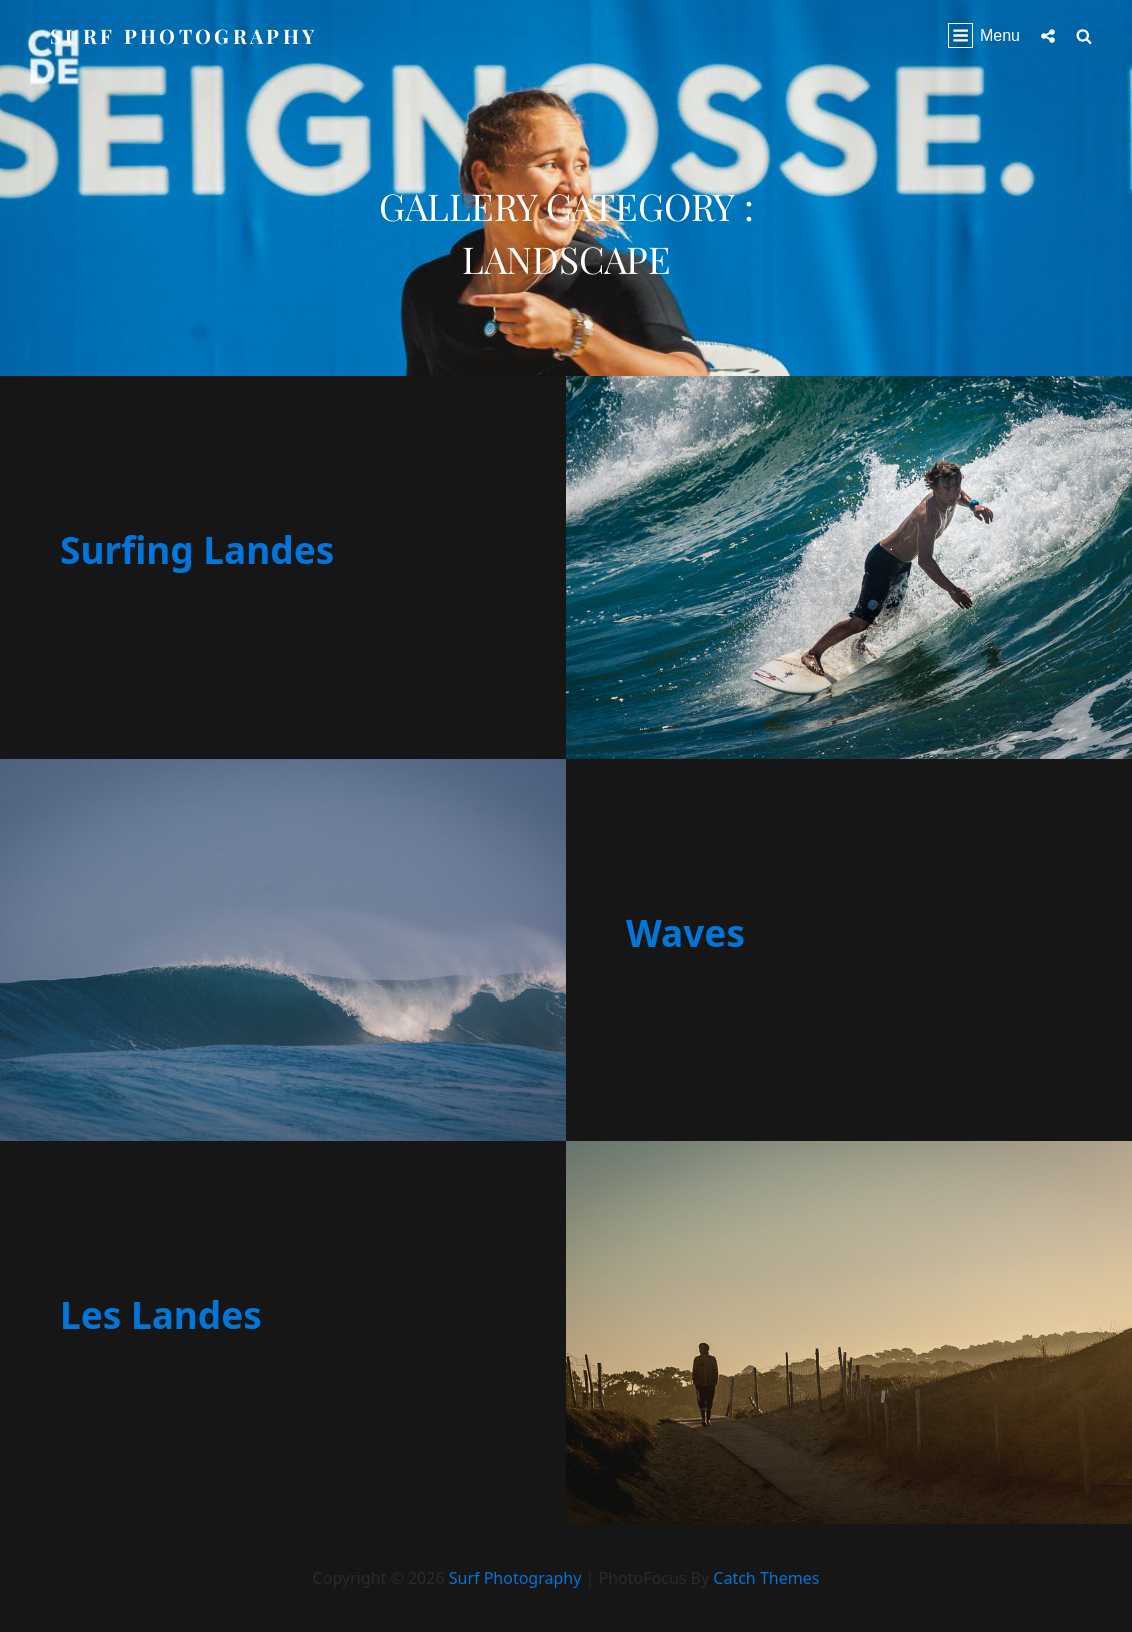 Image resolution: width=1132 pixels, height=1632 pixels. What do you see at coordinates (183, 35) in the screenshot?
I see `Surf Photography` at bounding box center [183, 35].